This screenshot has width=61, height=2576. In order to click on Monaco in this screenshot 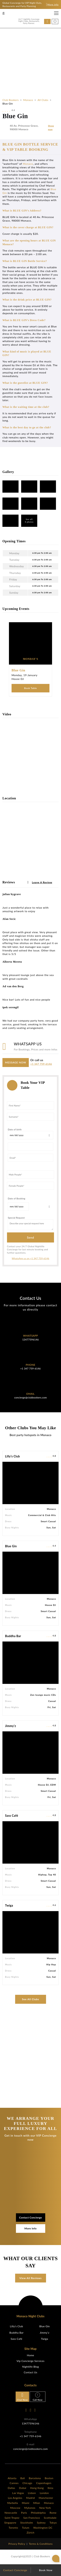, I will do `click(28, 99)`.